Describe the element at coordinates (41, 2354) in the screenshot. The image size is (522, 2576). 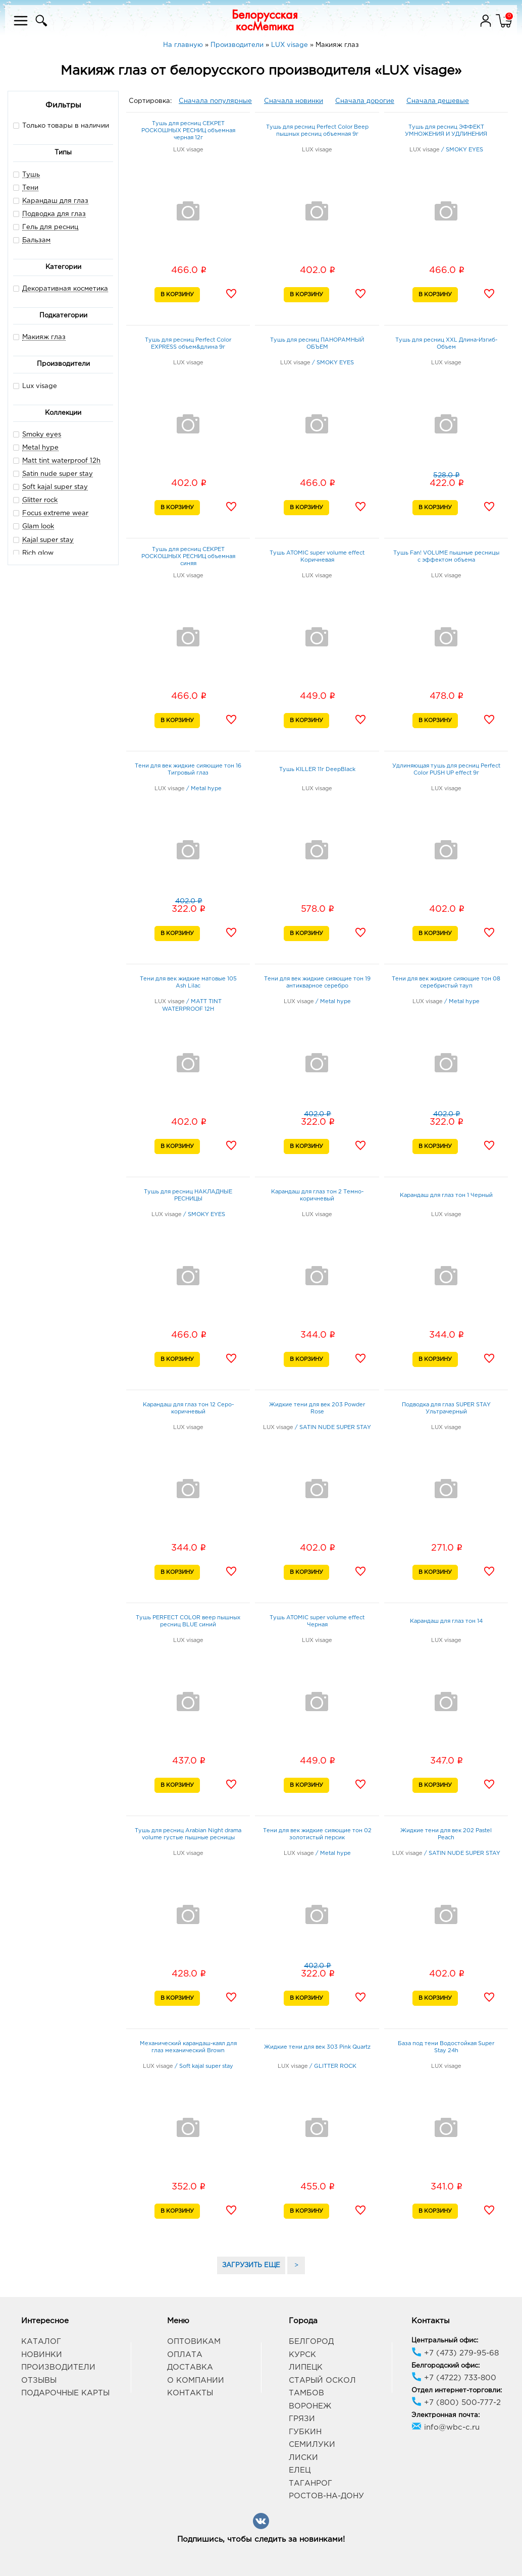
I see `Новинки` at that location.